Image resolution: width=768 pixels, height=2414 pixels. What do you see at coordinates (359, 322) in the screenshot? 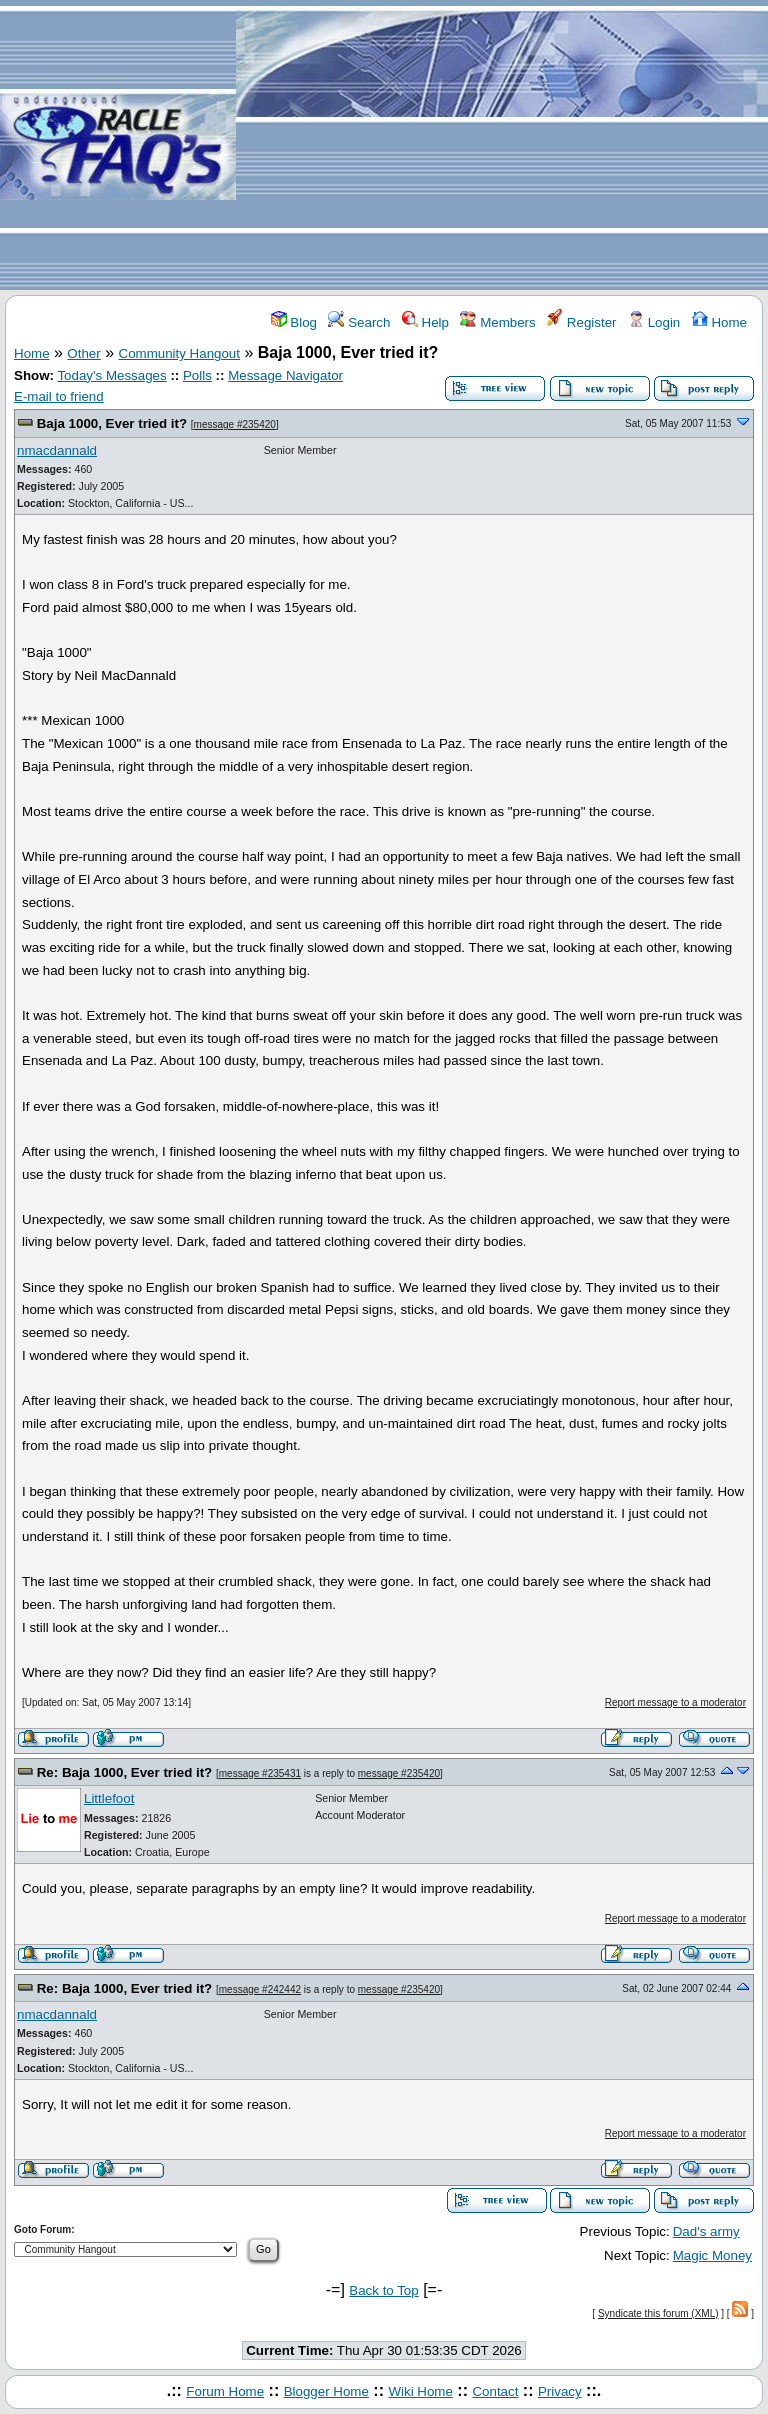
I see `Search` at bounding box center [359, 322].